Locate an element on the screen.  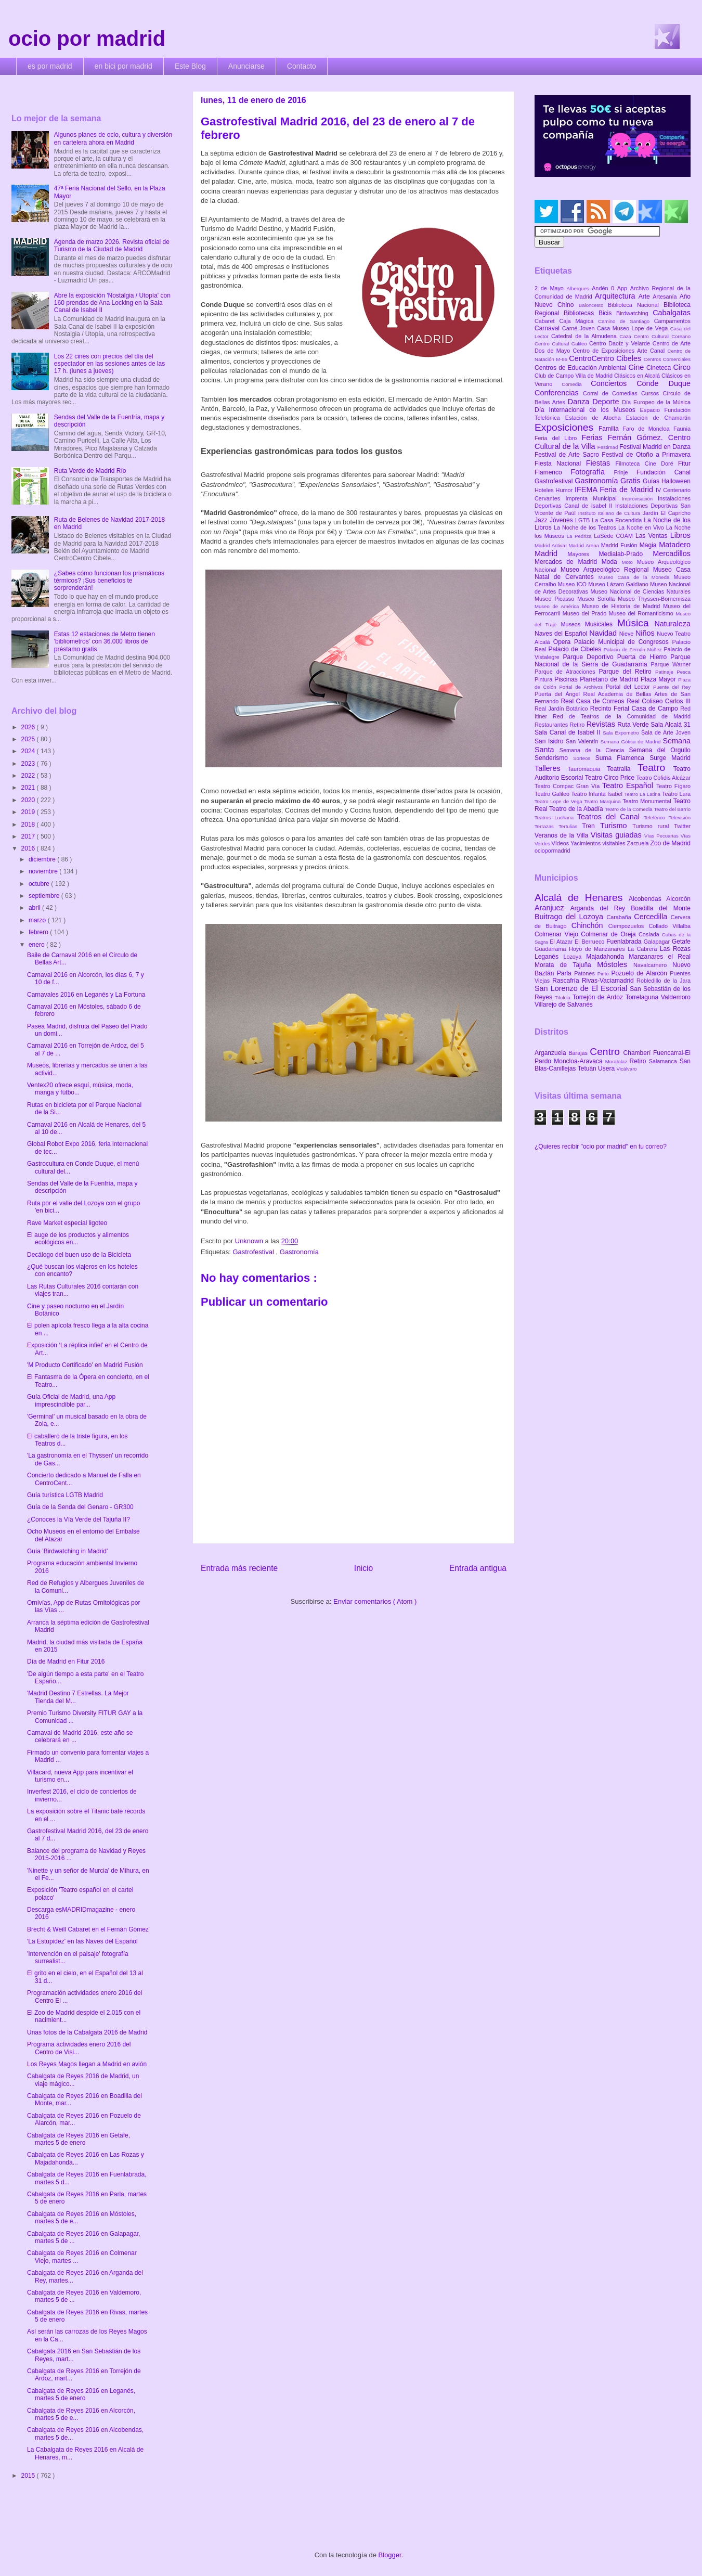
Palacio de Fernán Núñez is located at coordinates (634, 649).